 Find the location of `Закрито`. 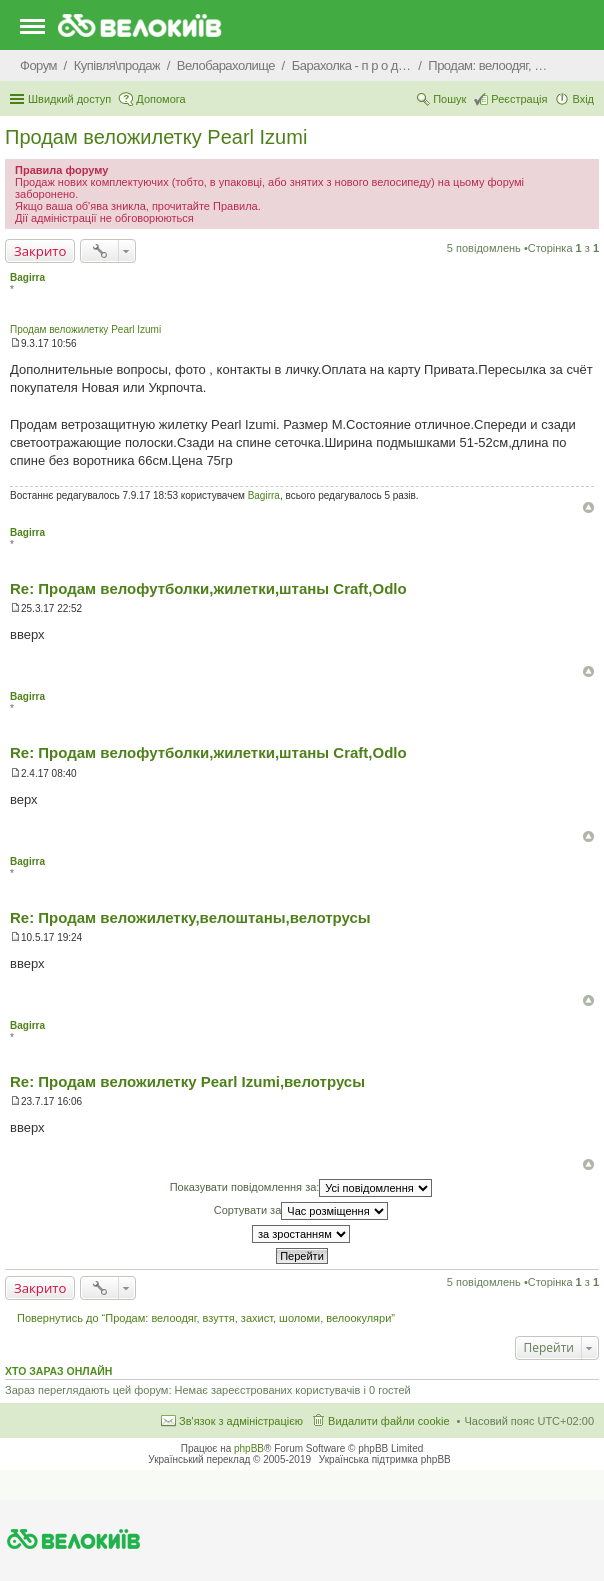

Закрито is located at coordinates (40, 251).